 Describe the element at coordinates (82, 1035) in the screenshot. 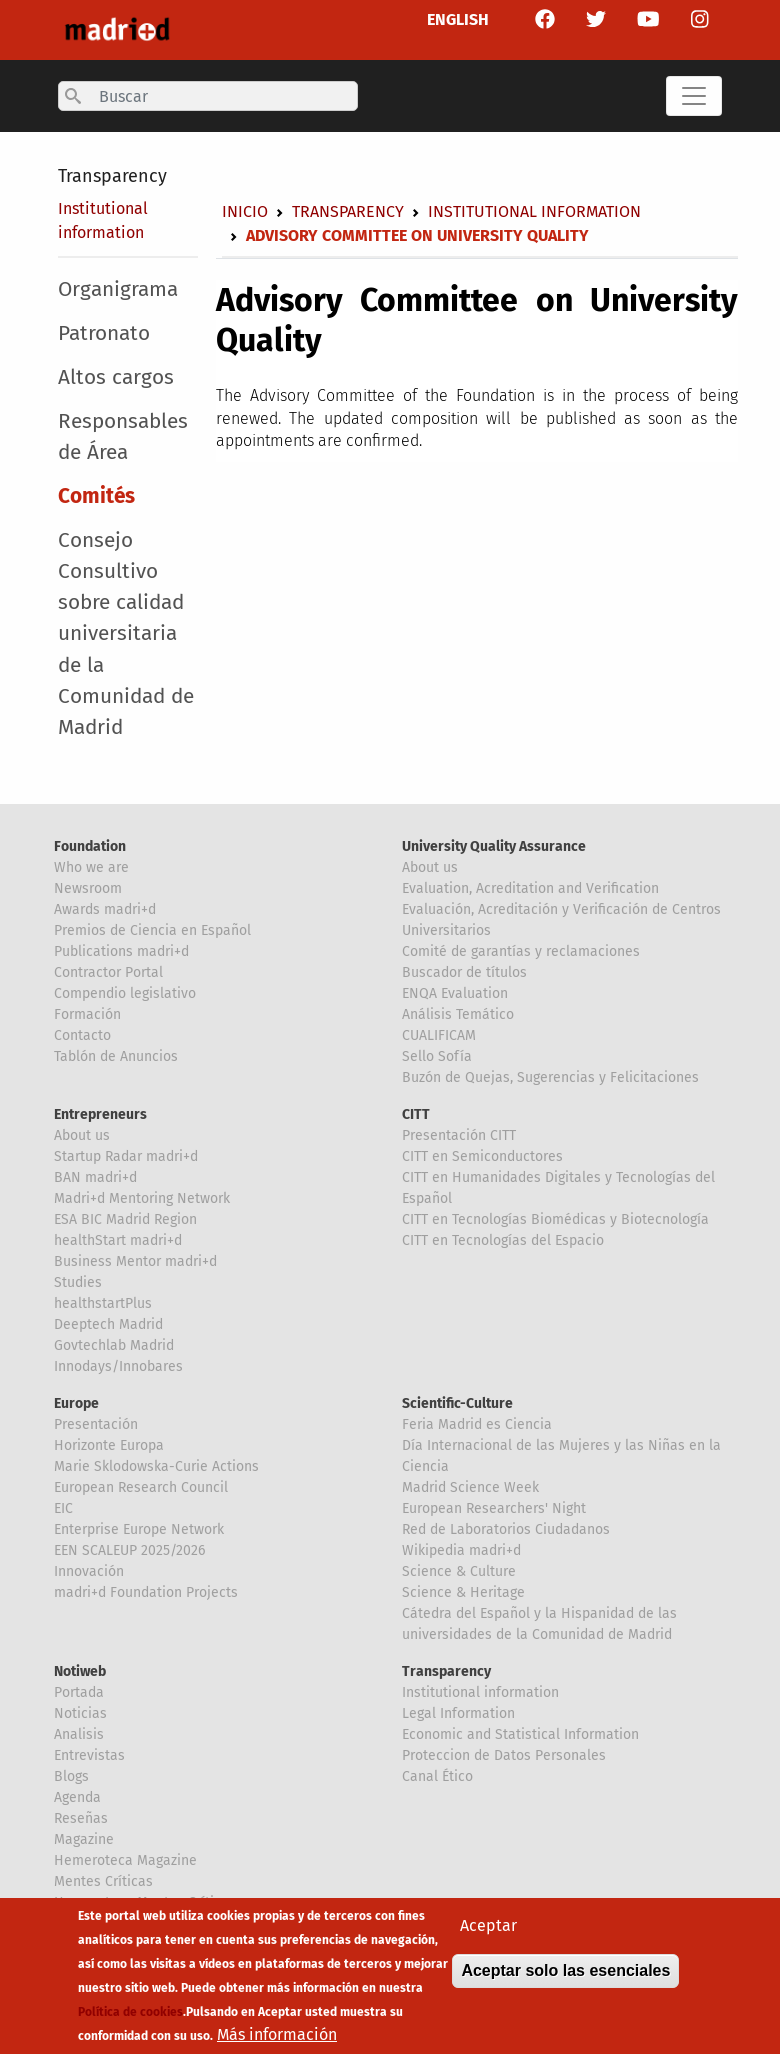

I see `Contacto` at that location.